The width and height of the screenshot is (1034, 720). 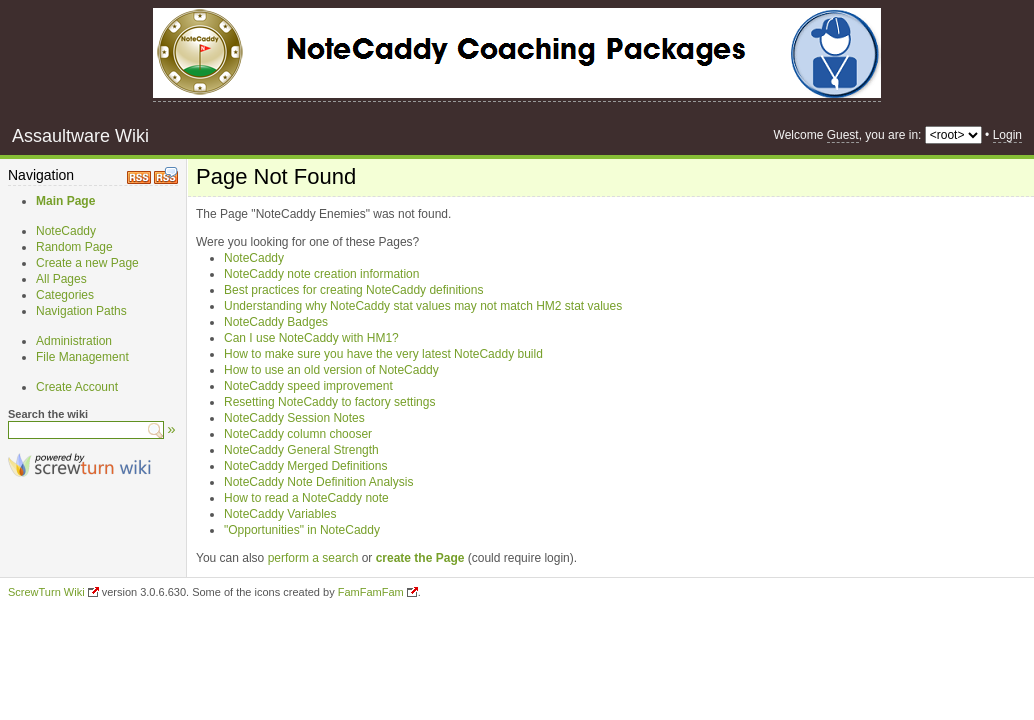 What do you see at coordinates (65, 201) in the screenshot?
I see `Main Page` at bounding box center [65, 201].